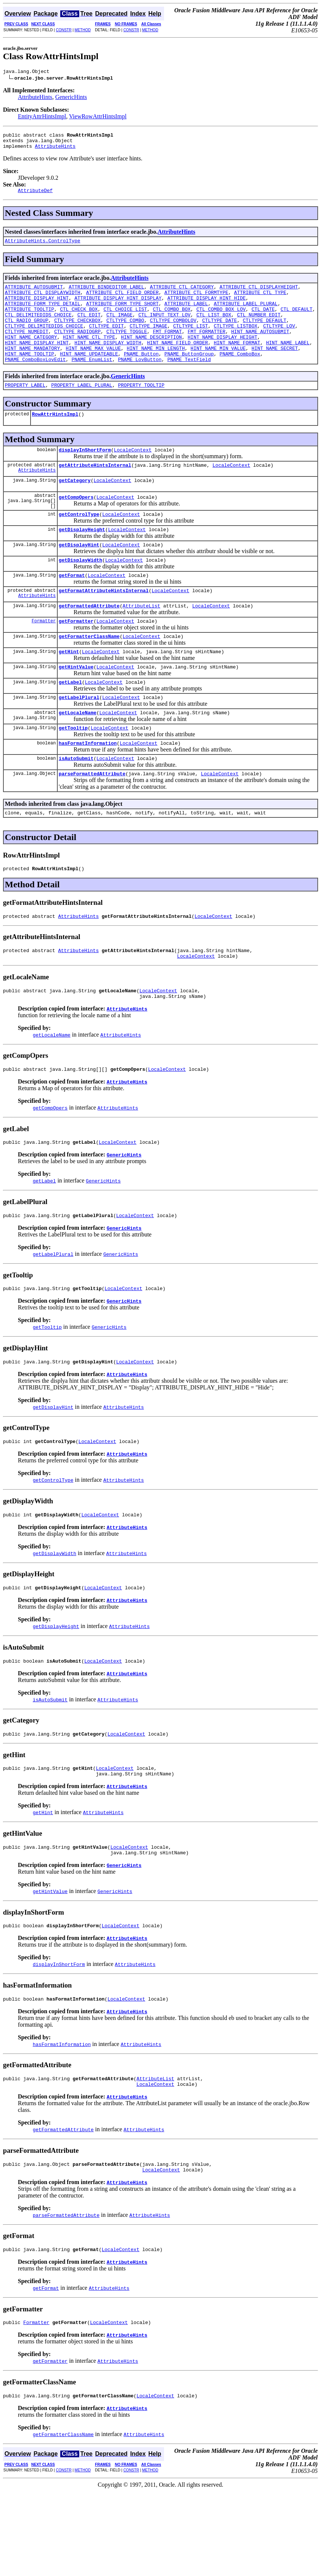 This screenshot has height=2576, width=321. Describe the element at coordinates (148, 341) in the screenshot. I see `CTLTYPE_IMAGE` at that location.